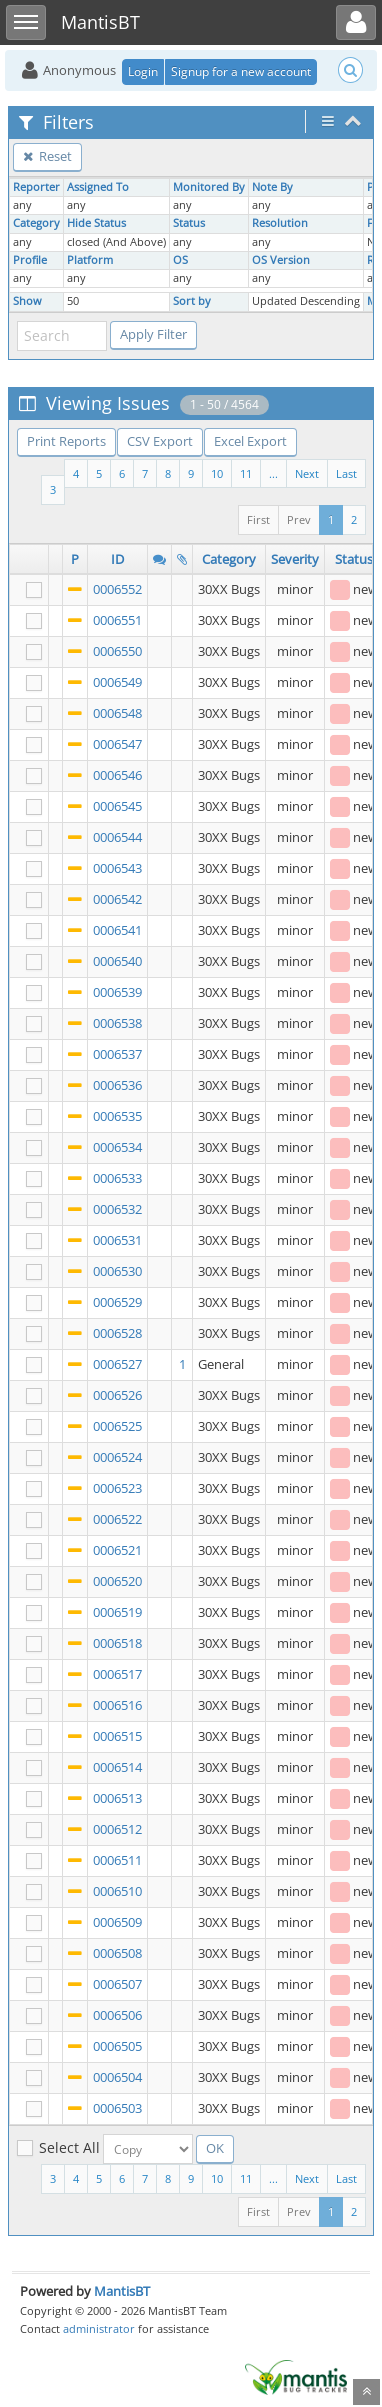  I want to click on 0006519, so click(117, 1612).